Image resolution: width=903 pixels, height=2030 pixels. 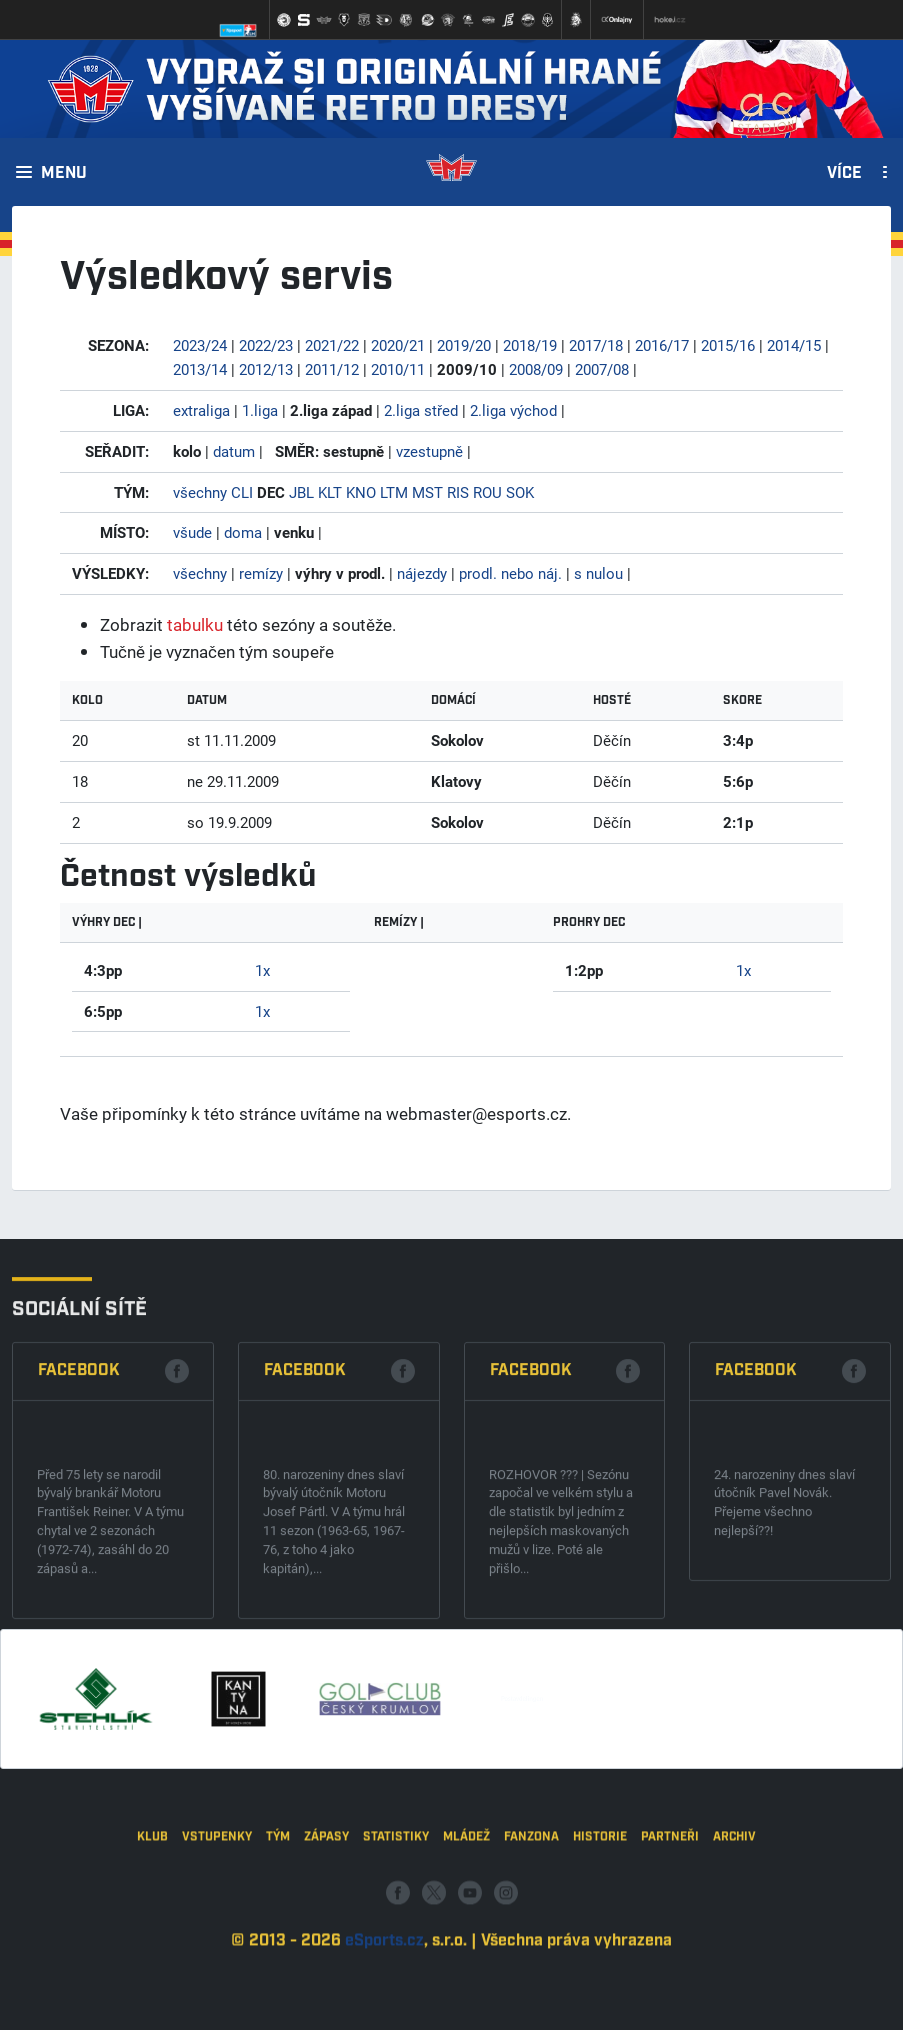 I want to click on 2019/20, so click(x=464, y=345).